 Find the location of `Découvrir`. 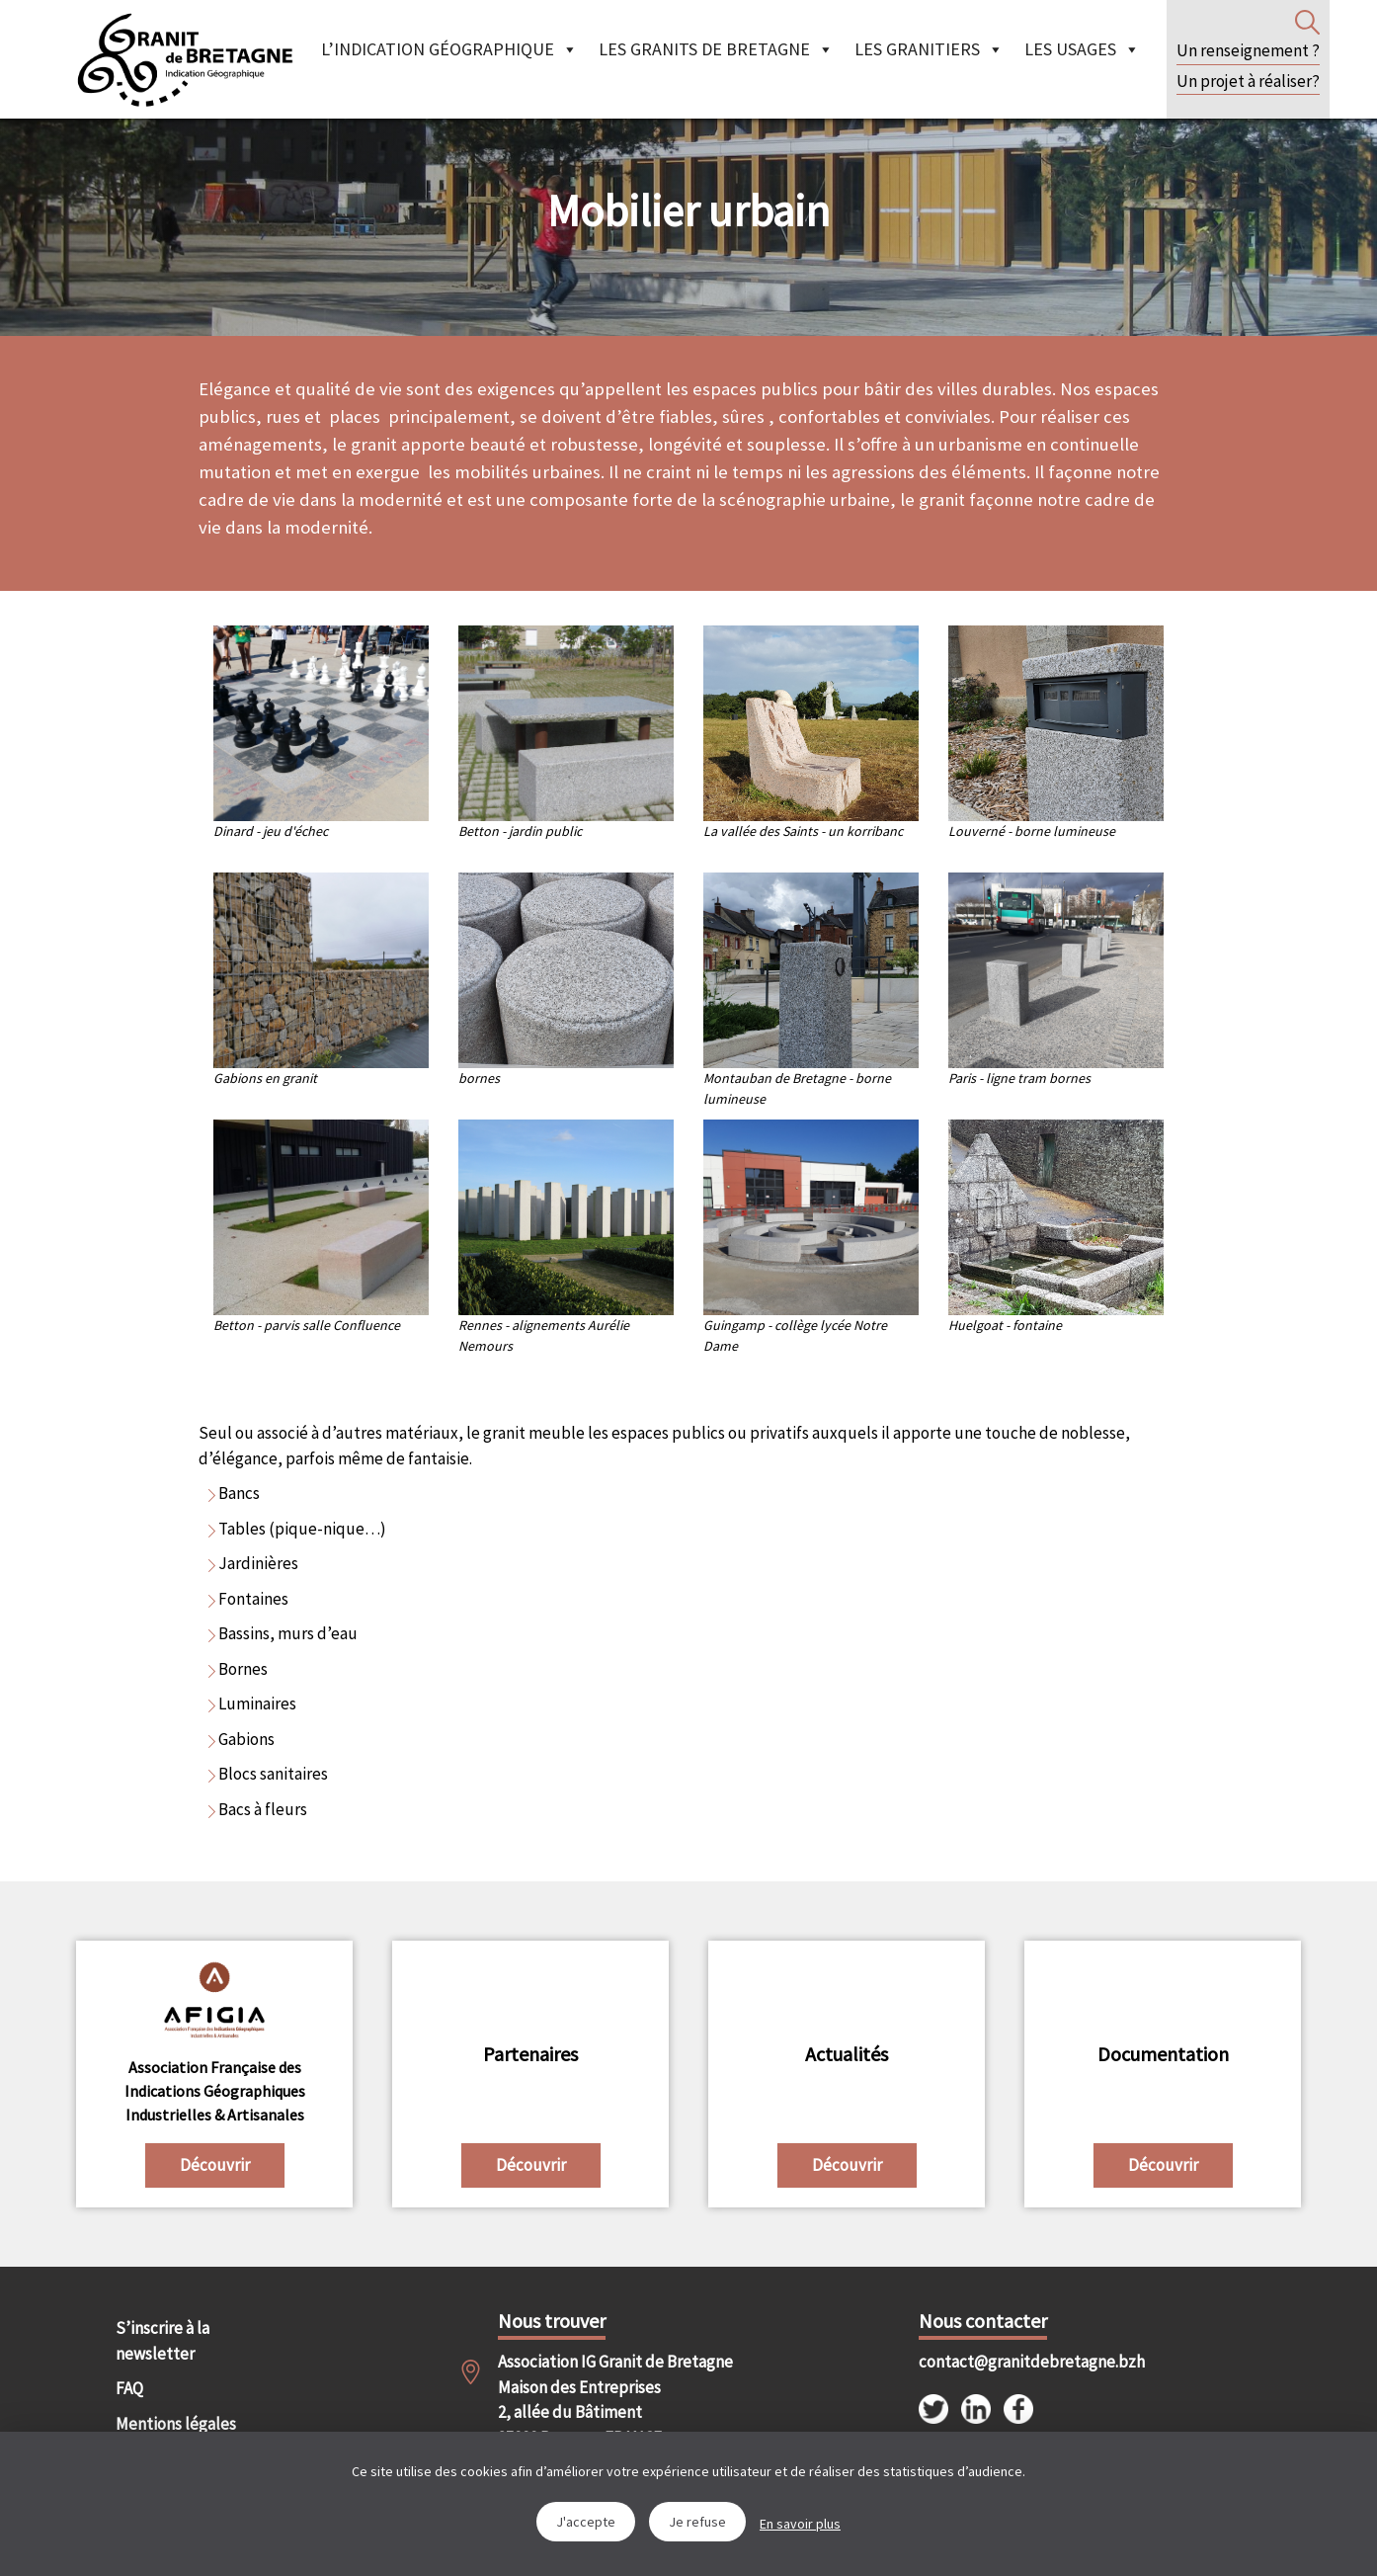

Découvrir is located at coordinates (215, 2165).